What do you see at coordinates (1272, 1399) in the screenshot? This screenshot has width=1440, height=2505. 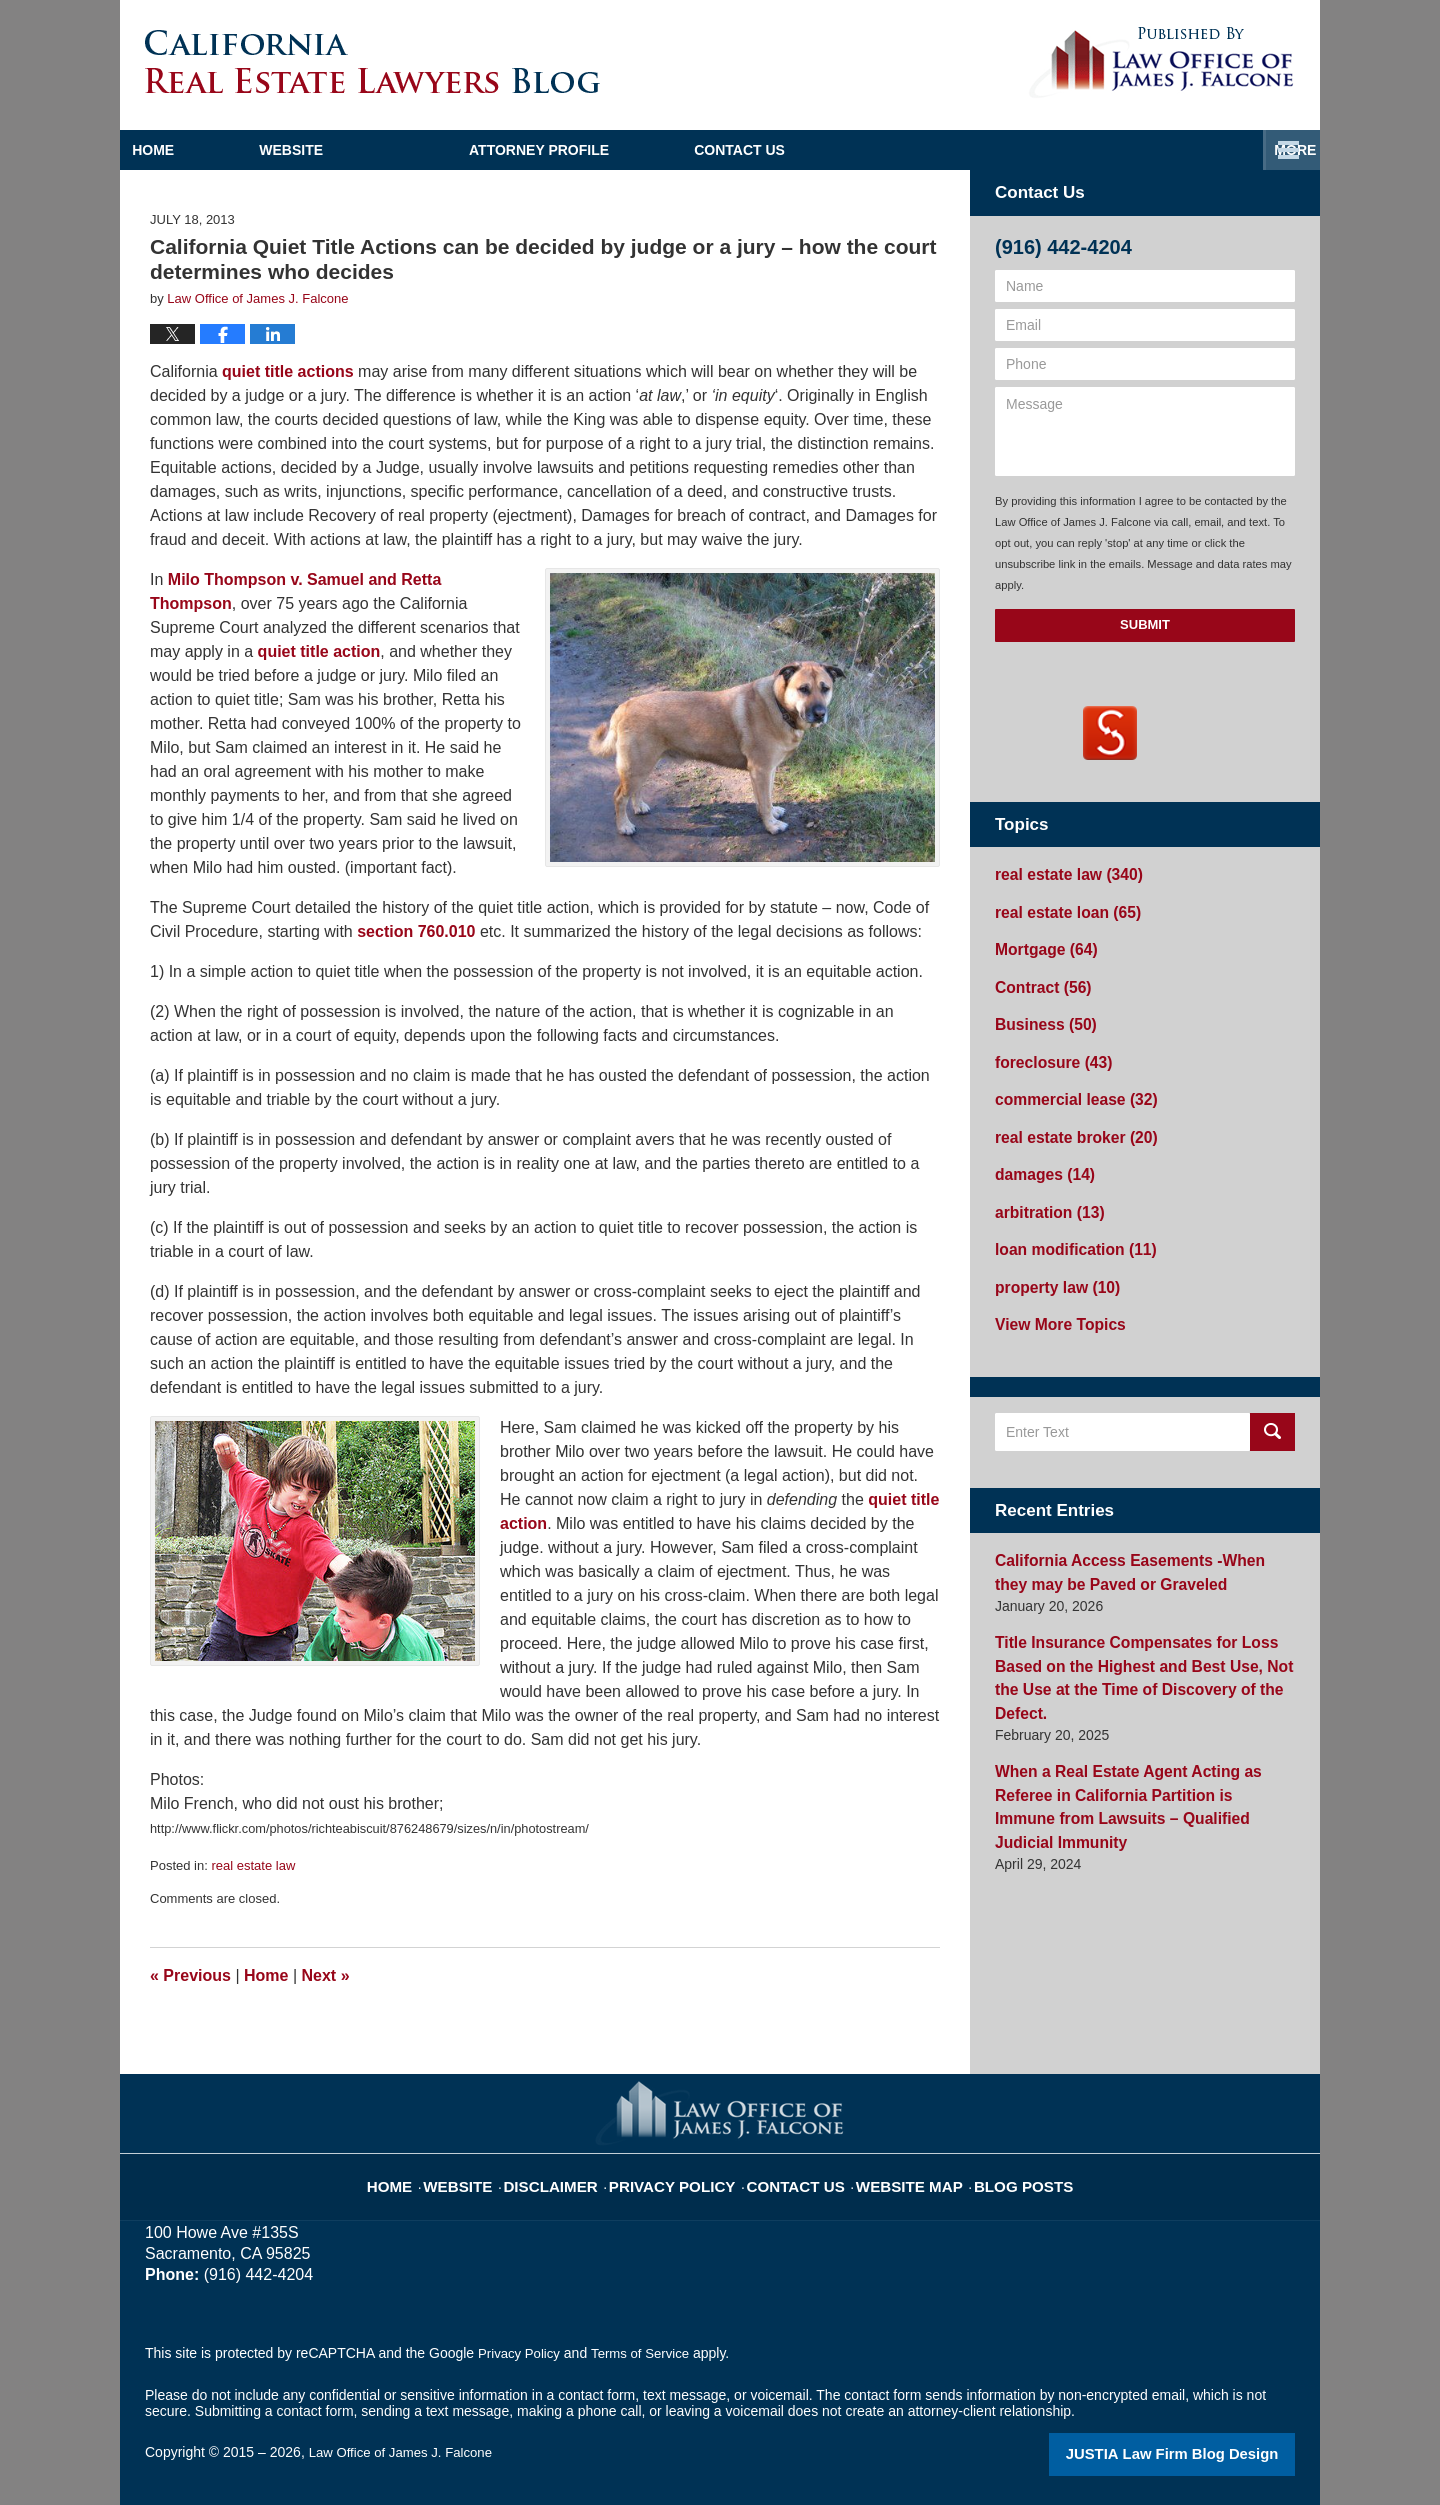 I see `Search` at bounding box center [1272, 1399].